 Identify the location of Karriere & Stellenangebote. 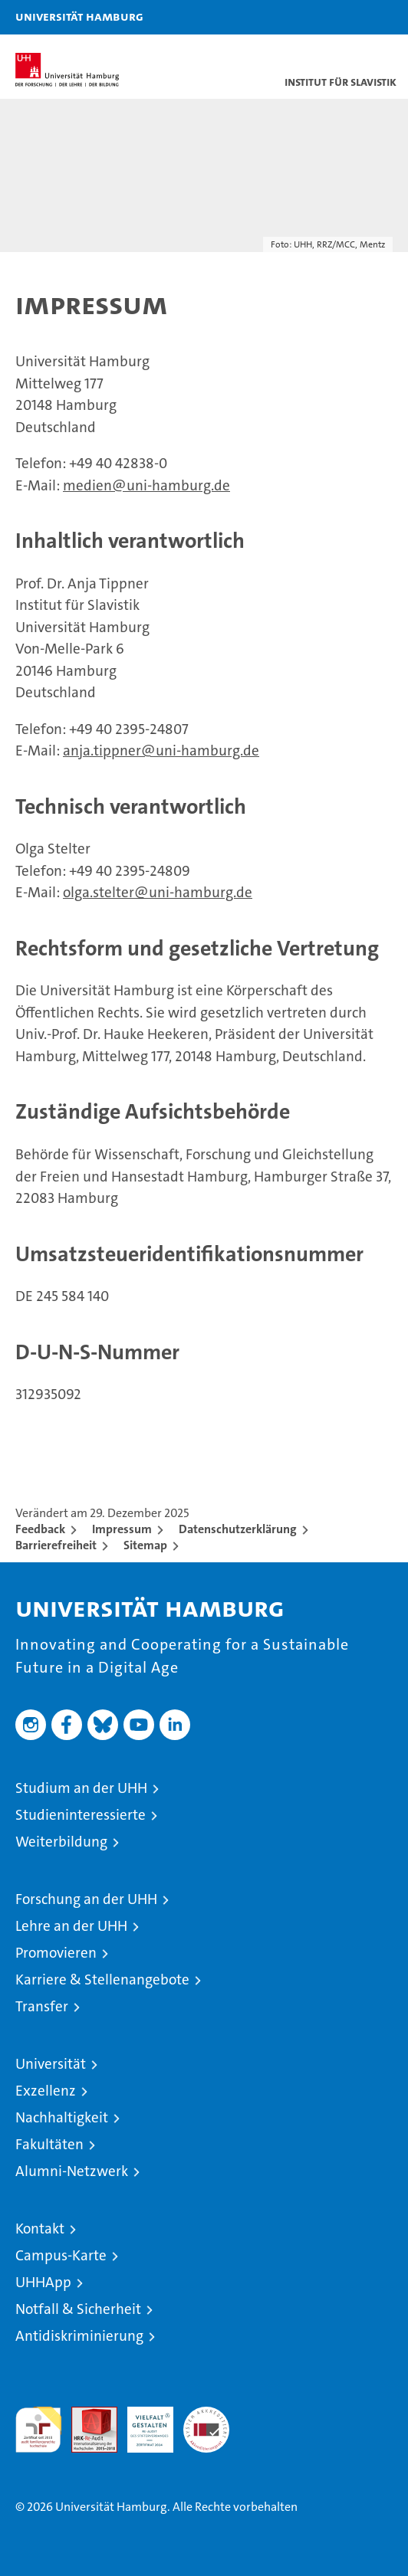
(102, 1979).